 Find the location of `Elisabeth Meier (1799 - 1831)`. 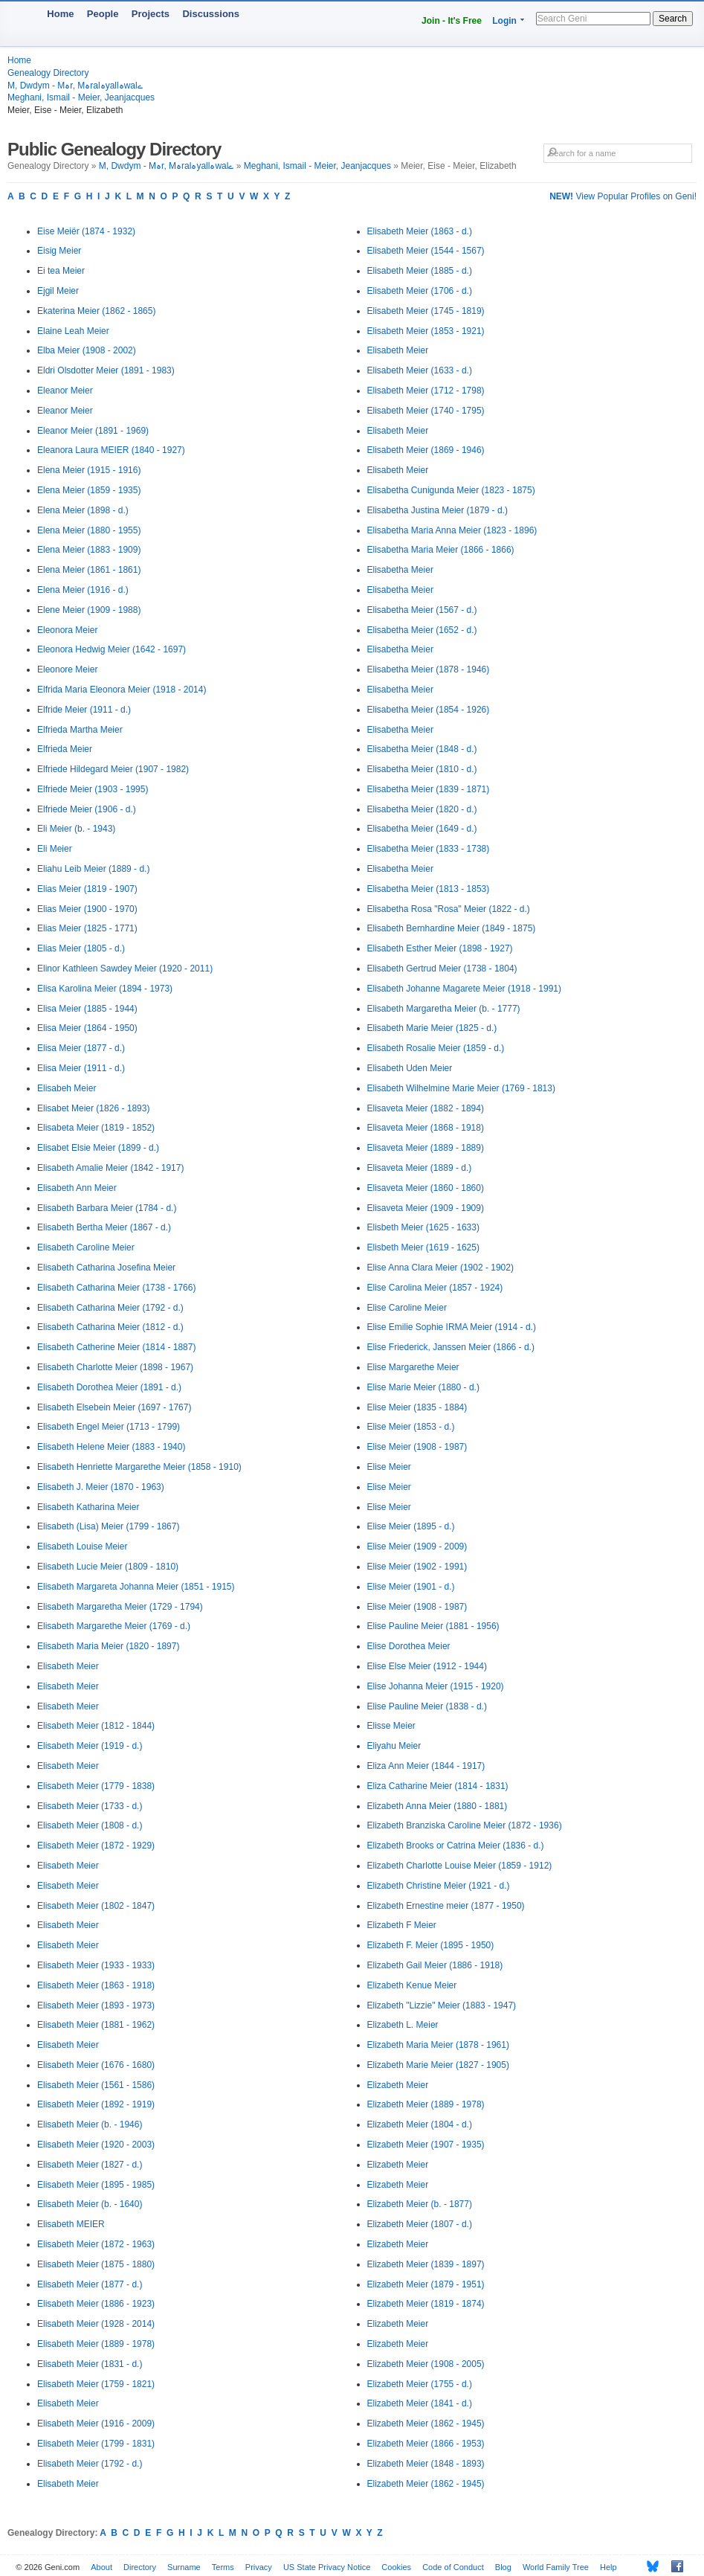

Elisabeth Meier (1799 - 1831) is located at coordinates (96, 2443).